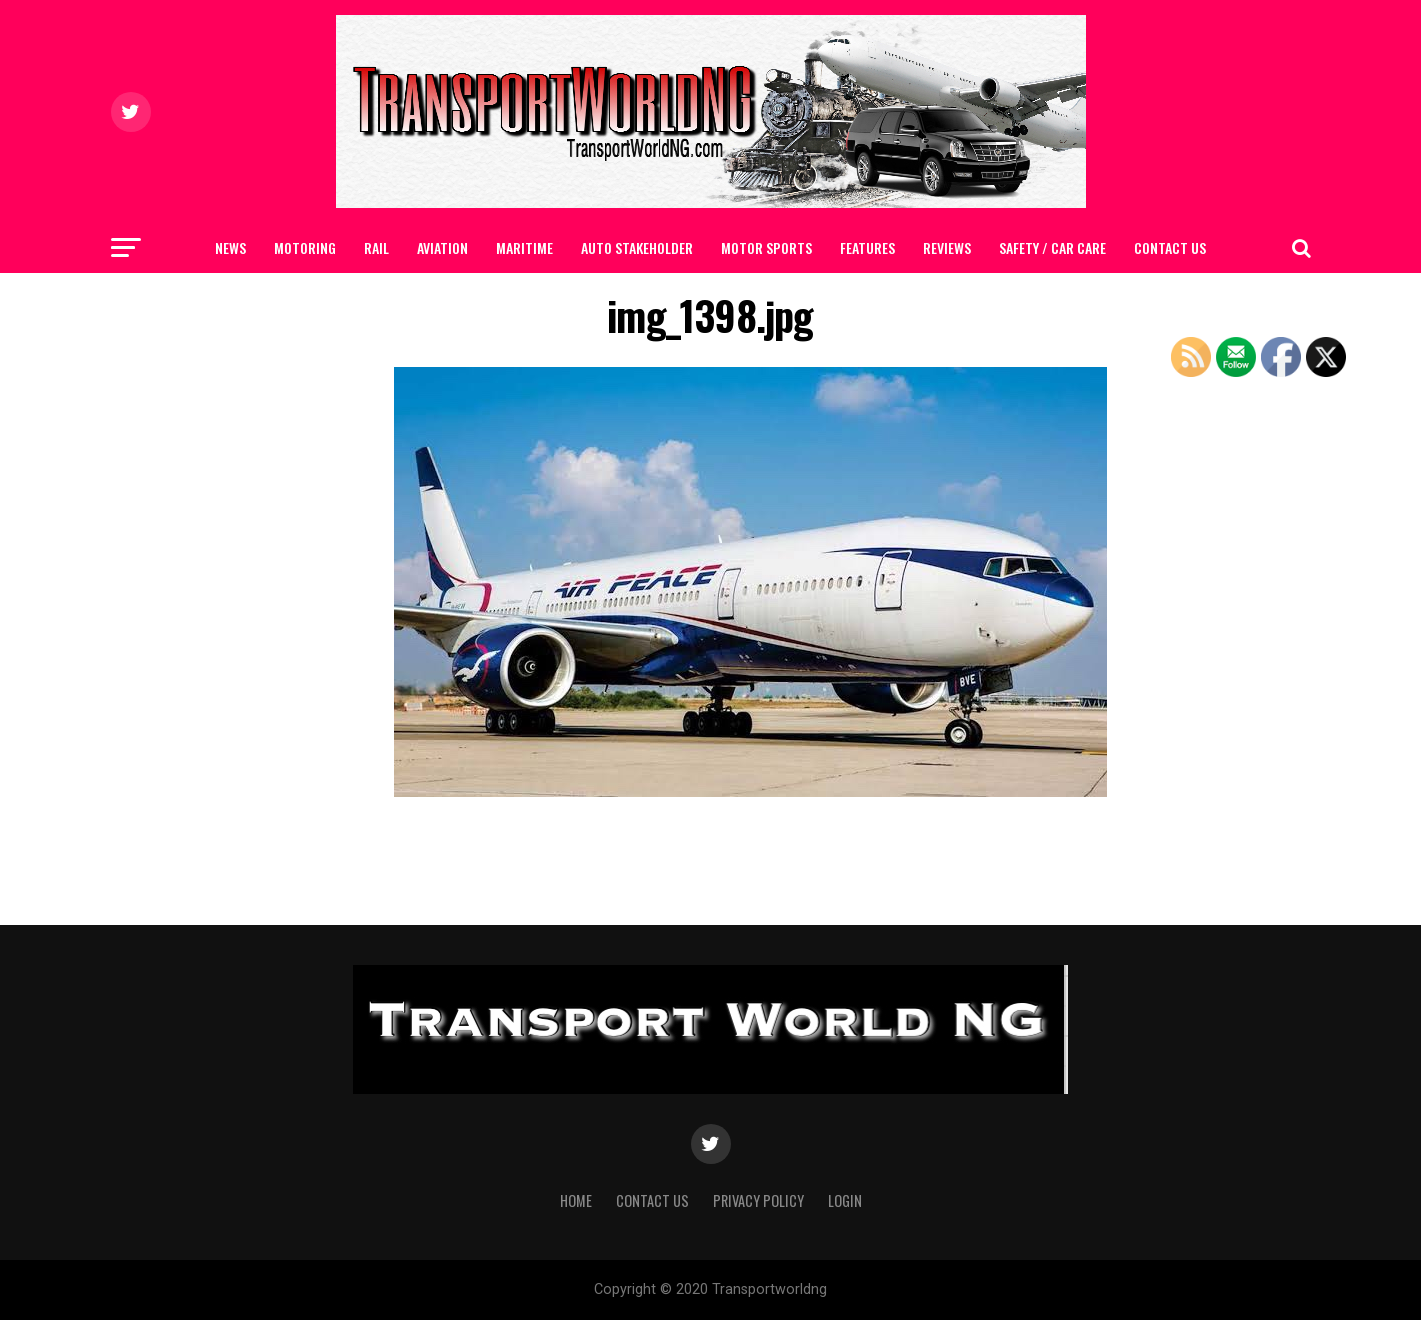 This screenshot has width=1421, height=1320. I want to click on Privacy Policy, so click(758, 1200).